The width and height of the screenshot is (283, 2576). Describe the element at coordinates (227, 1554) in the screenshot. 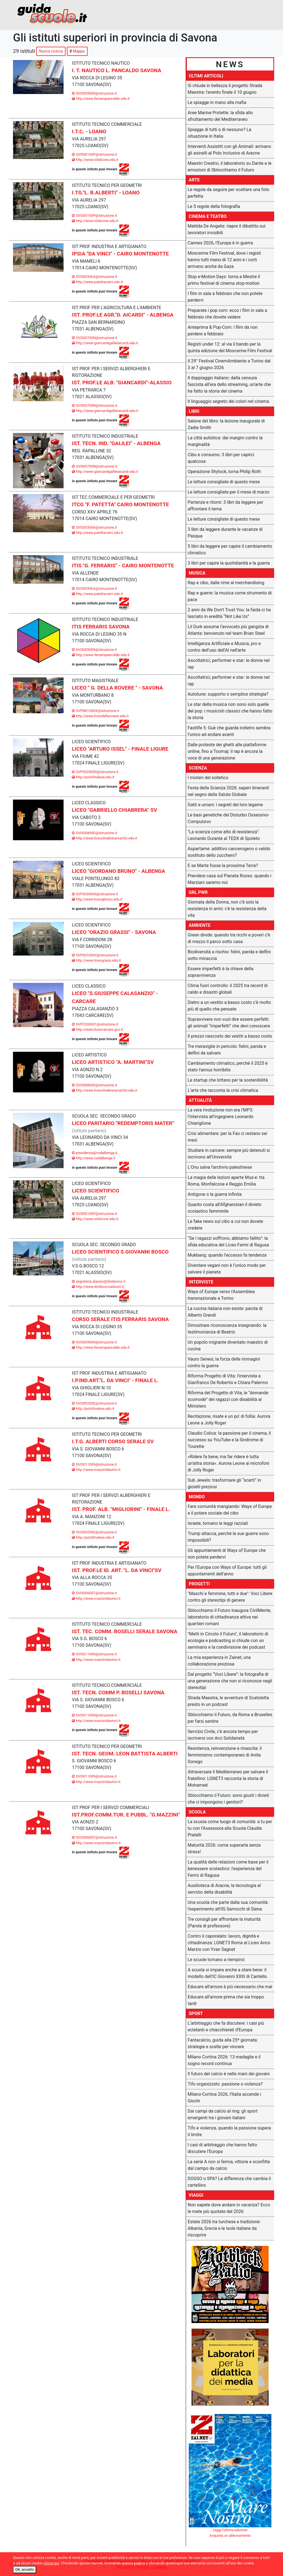

I see `Gli appuntamenti di Ways of Europe che non potete perdervi` at that location.